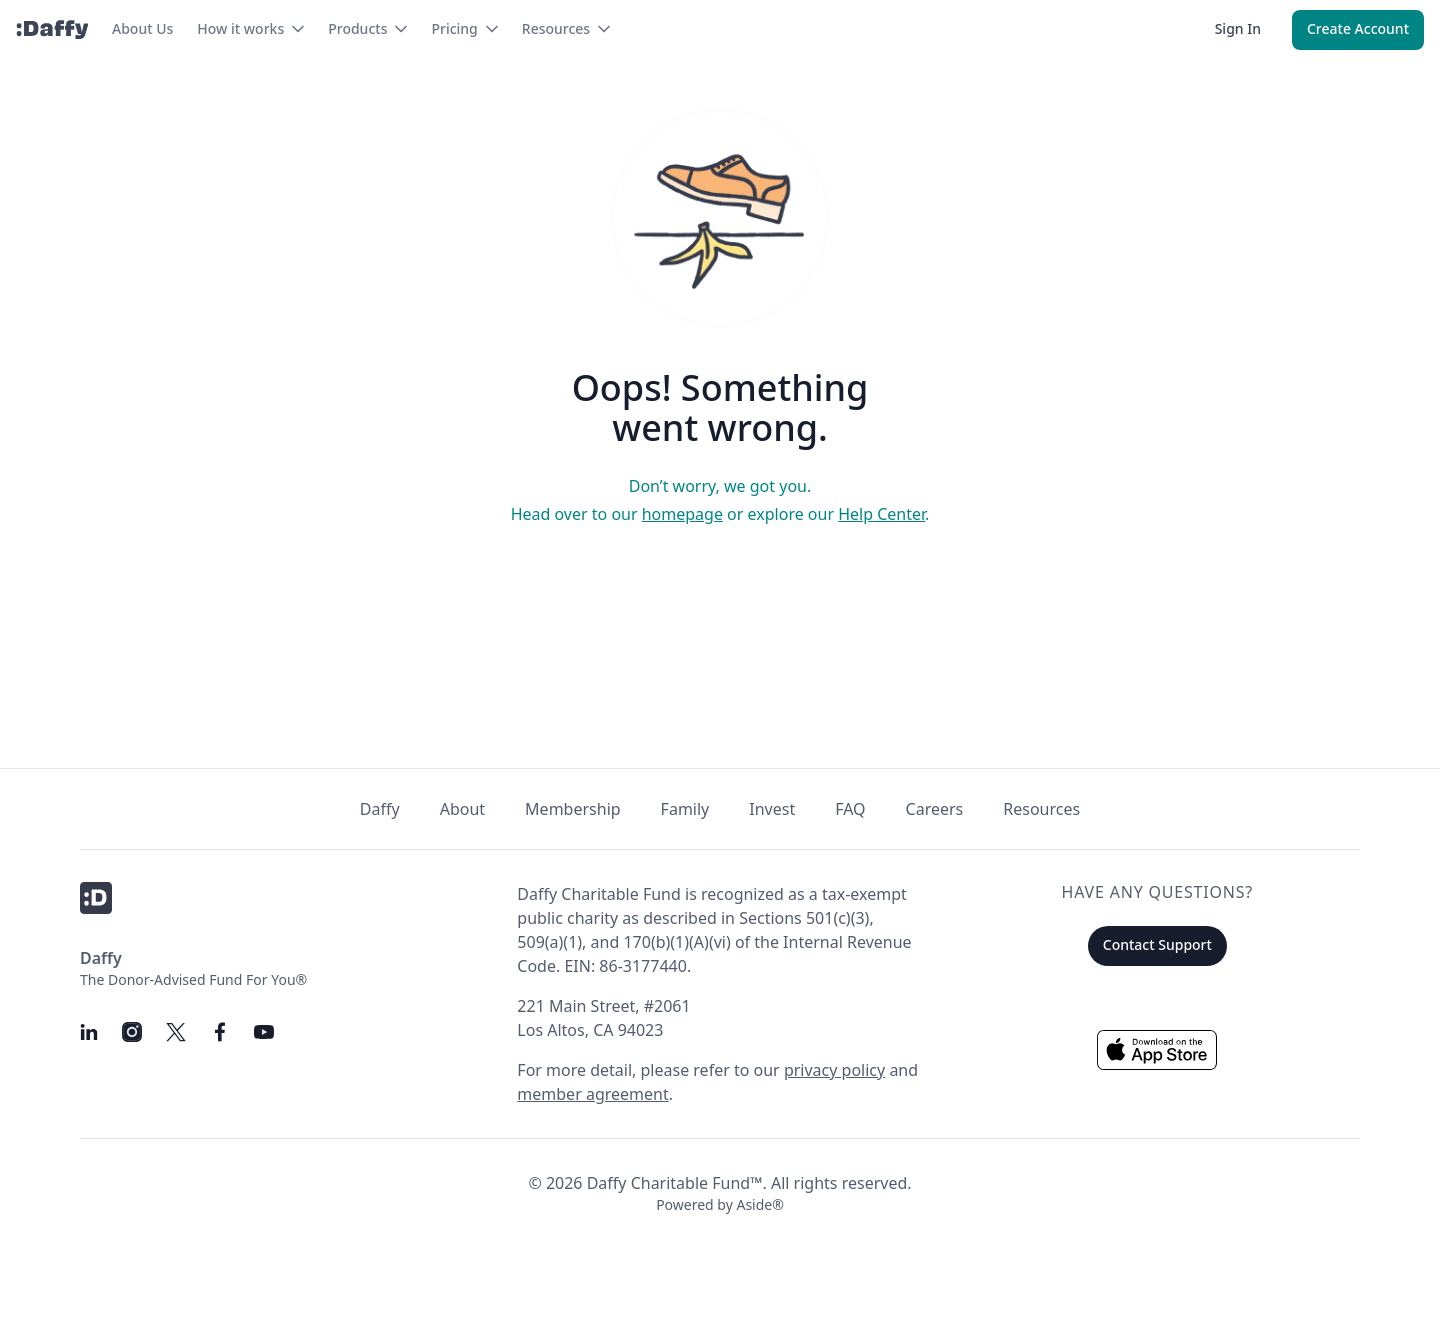  I want to click on privacy policy, so click(834, 1070).